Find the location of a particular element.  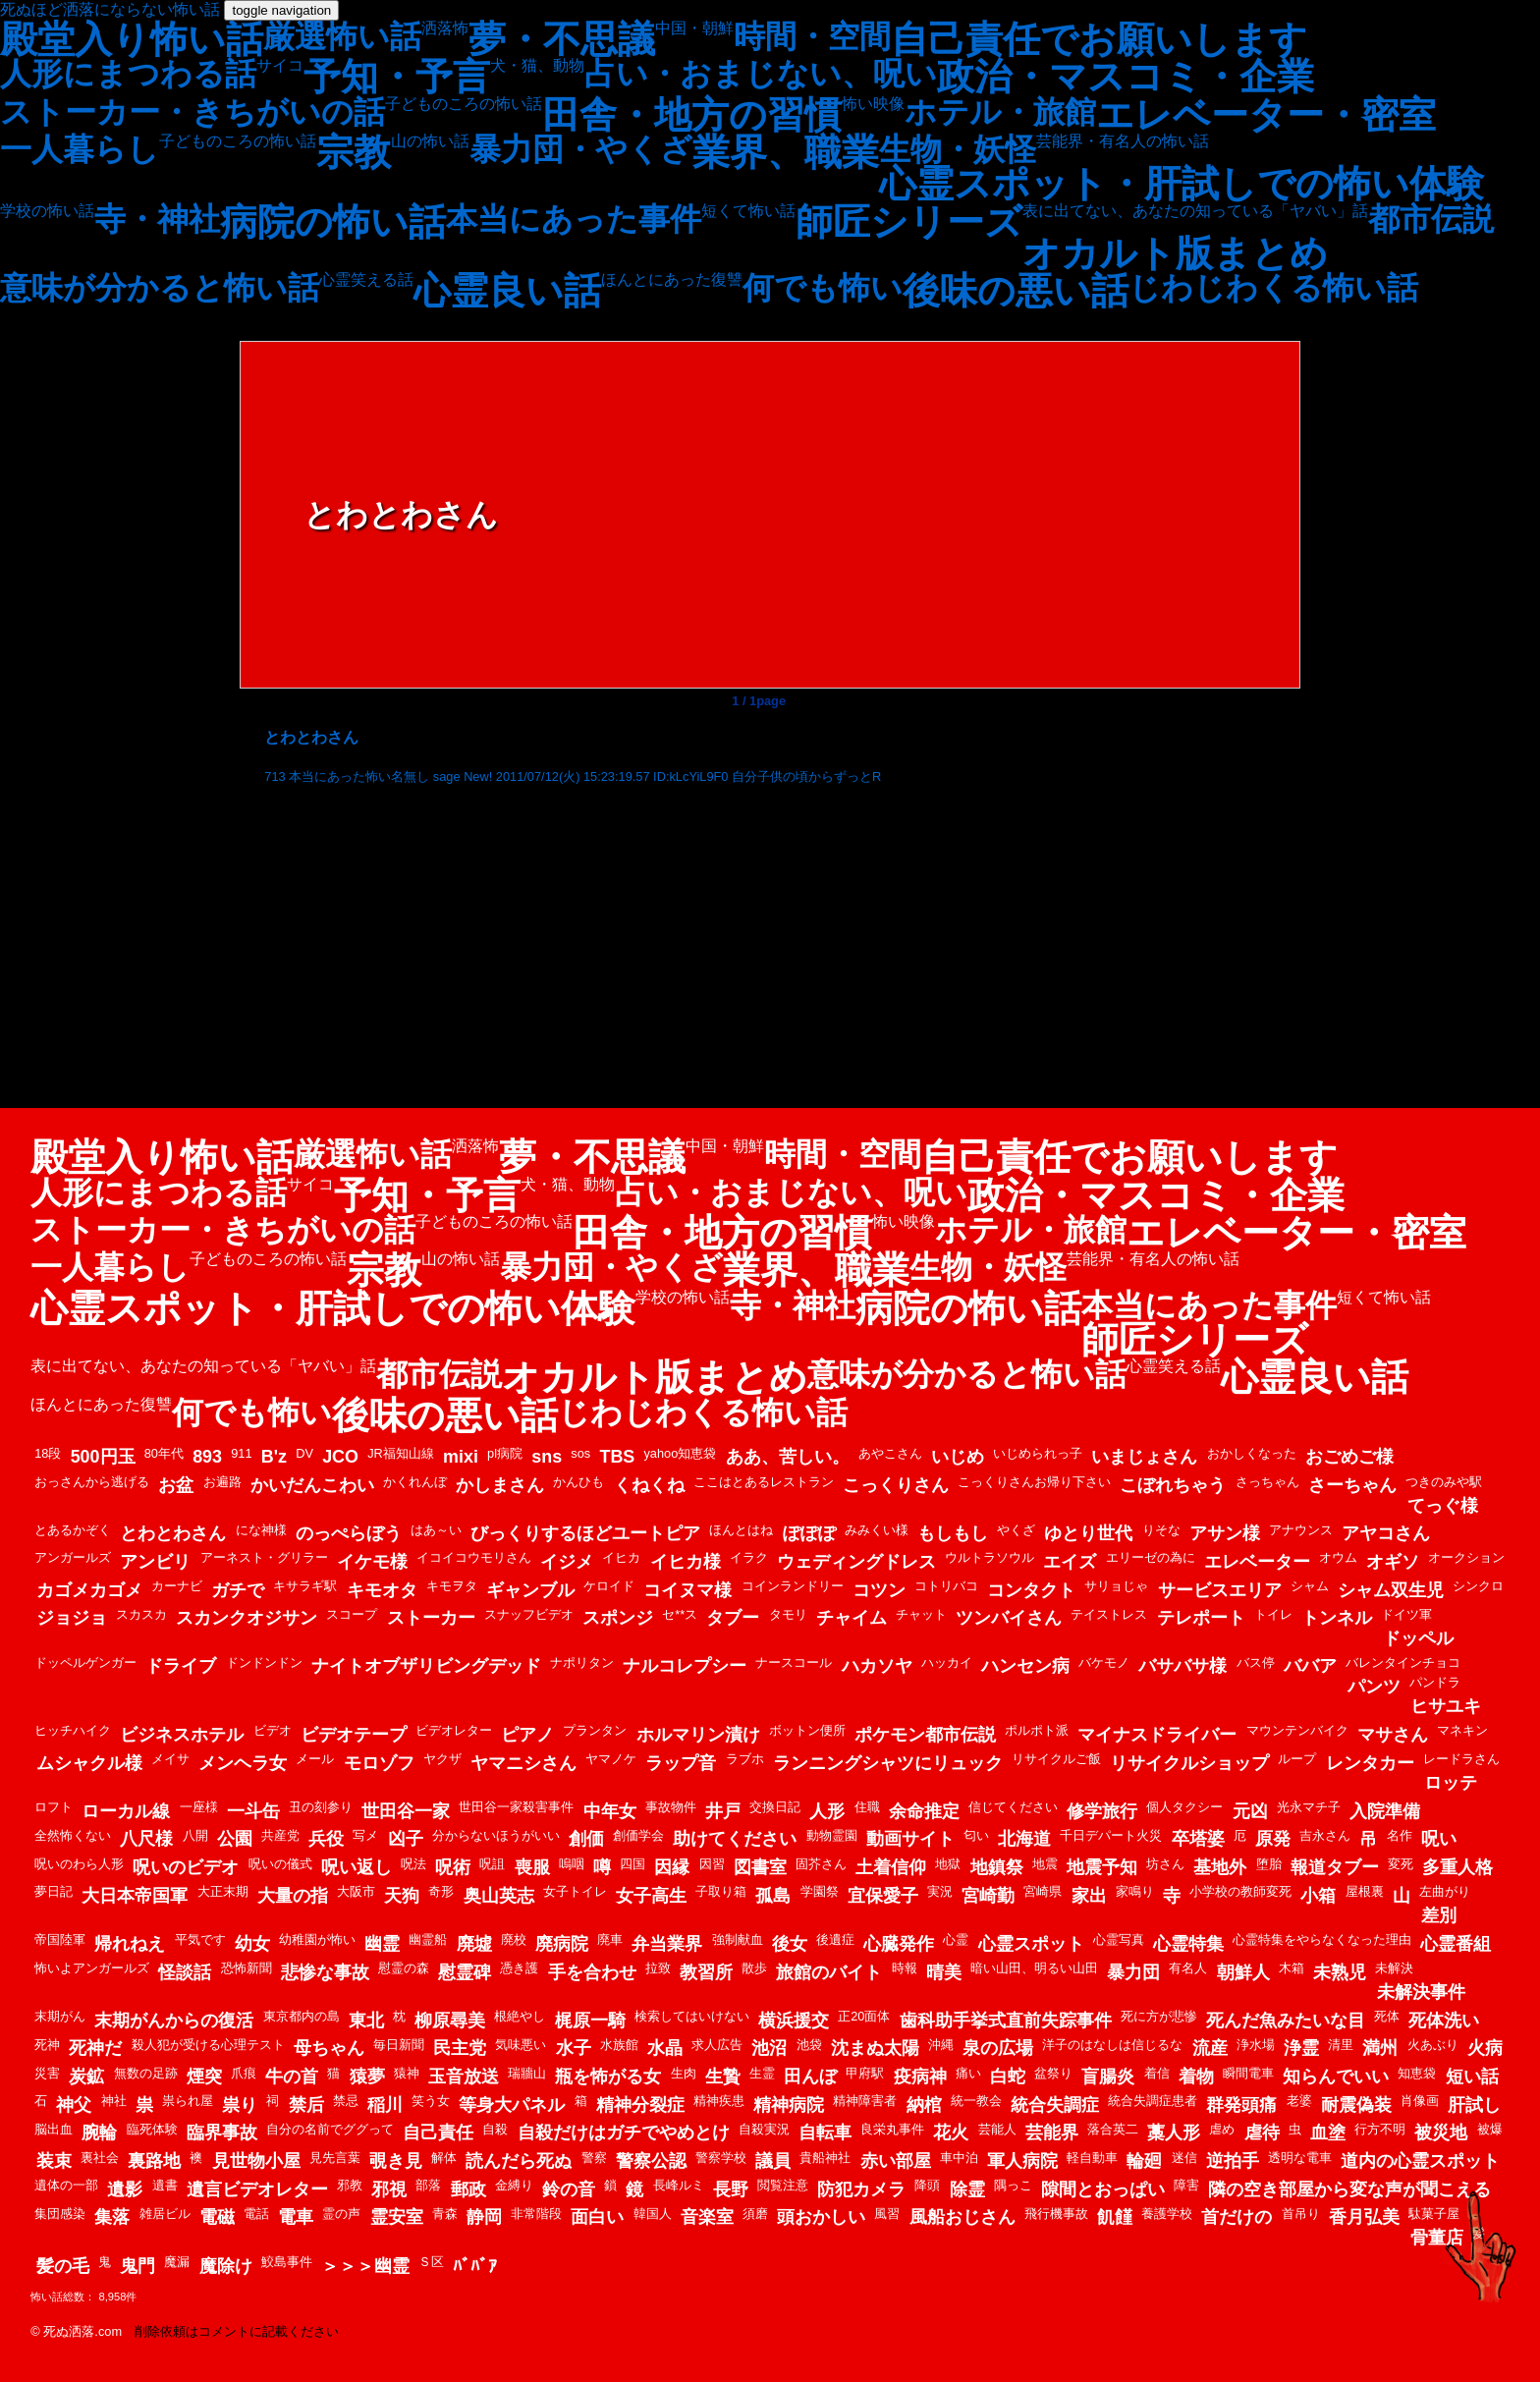

入院準備 is located at coordinates (1384, 1811).